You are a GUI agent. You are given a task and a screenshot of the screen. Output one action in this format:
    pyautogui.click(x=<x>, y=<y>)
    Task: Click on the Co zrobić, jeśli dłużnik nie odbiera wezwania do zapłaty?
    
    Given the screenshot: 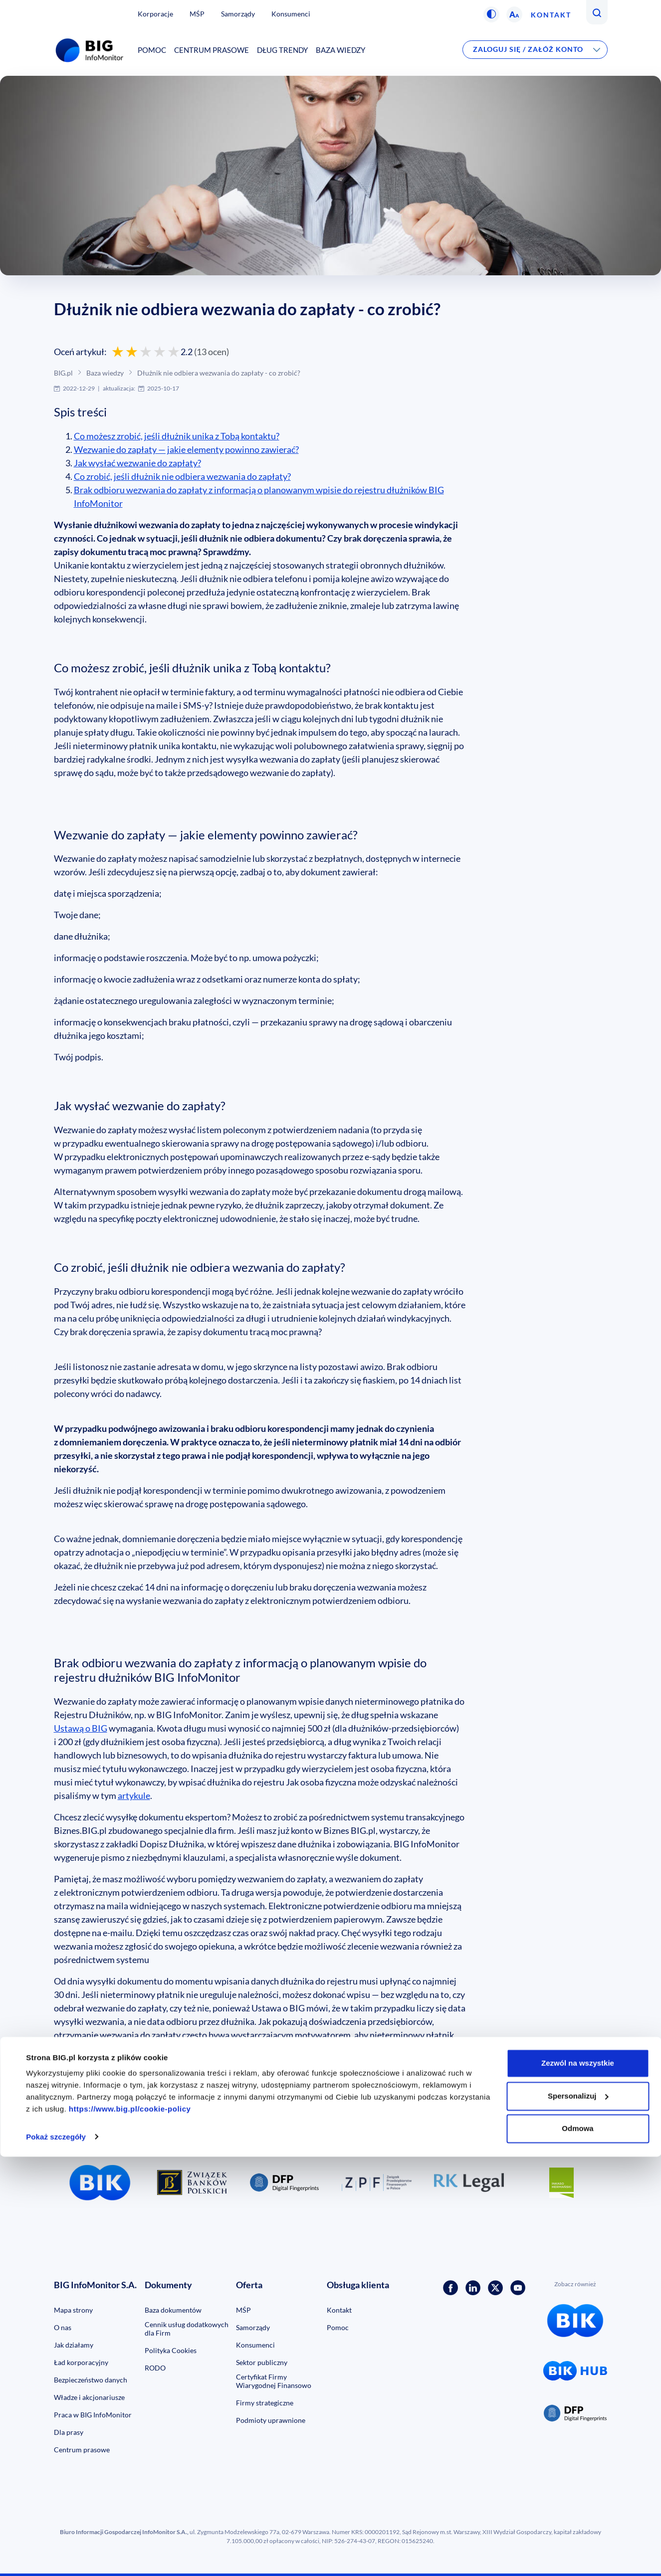 What is the action you would take?
    pyautogui.click(x=182, y=476)
    